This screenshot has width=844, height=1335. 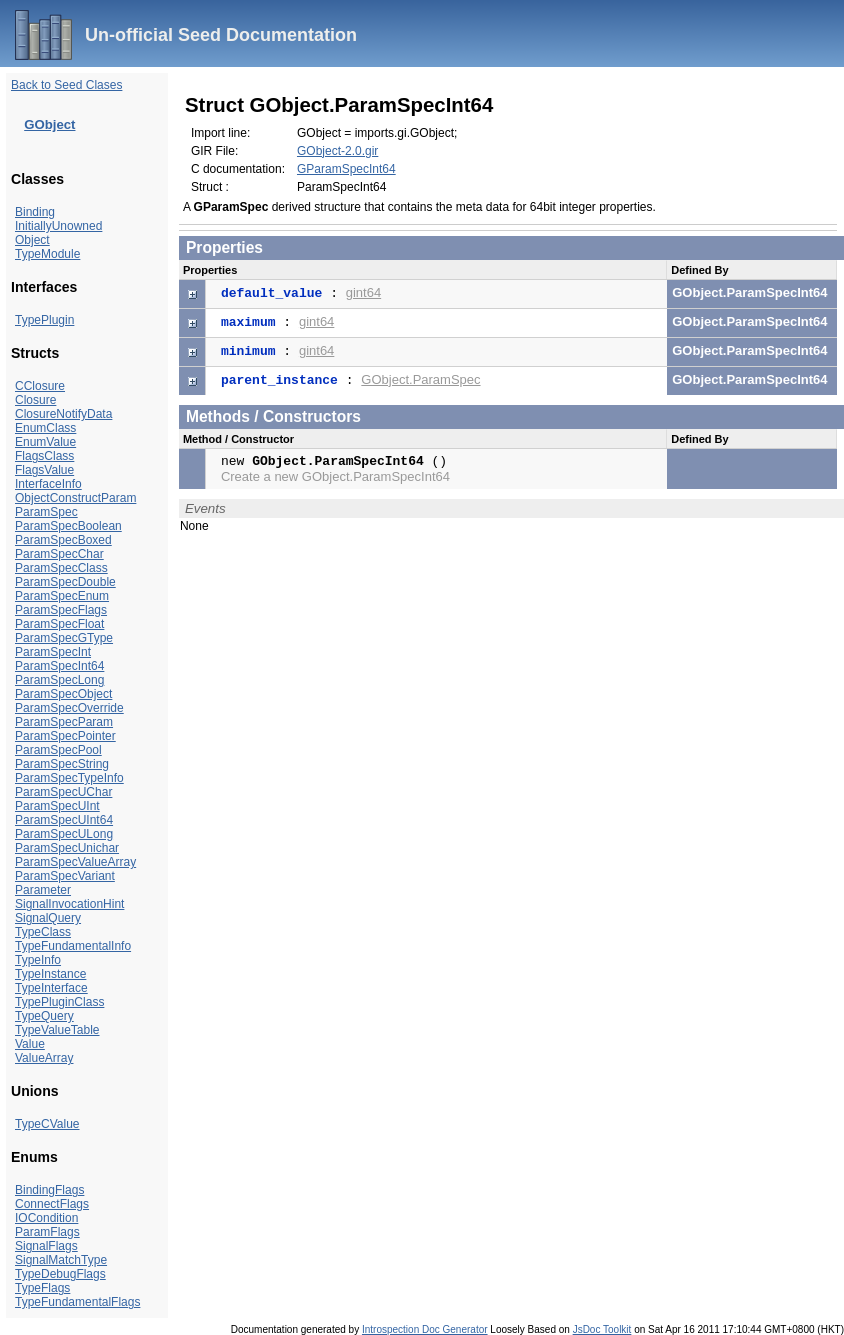 I want to click on TypeQuery, so click(x=44, y=1016).